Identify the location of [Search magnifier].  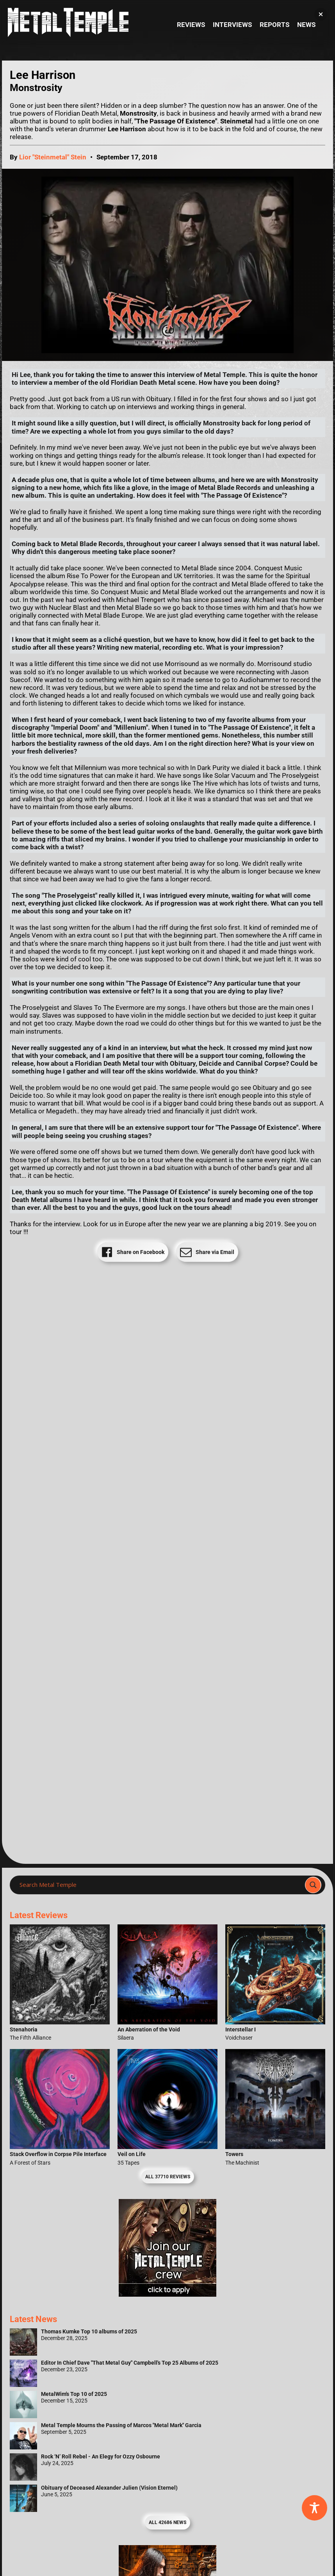
(313, 1885).